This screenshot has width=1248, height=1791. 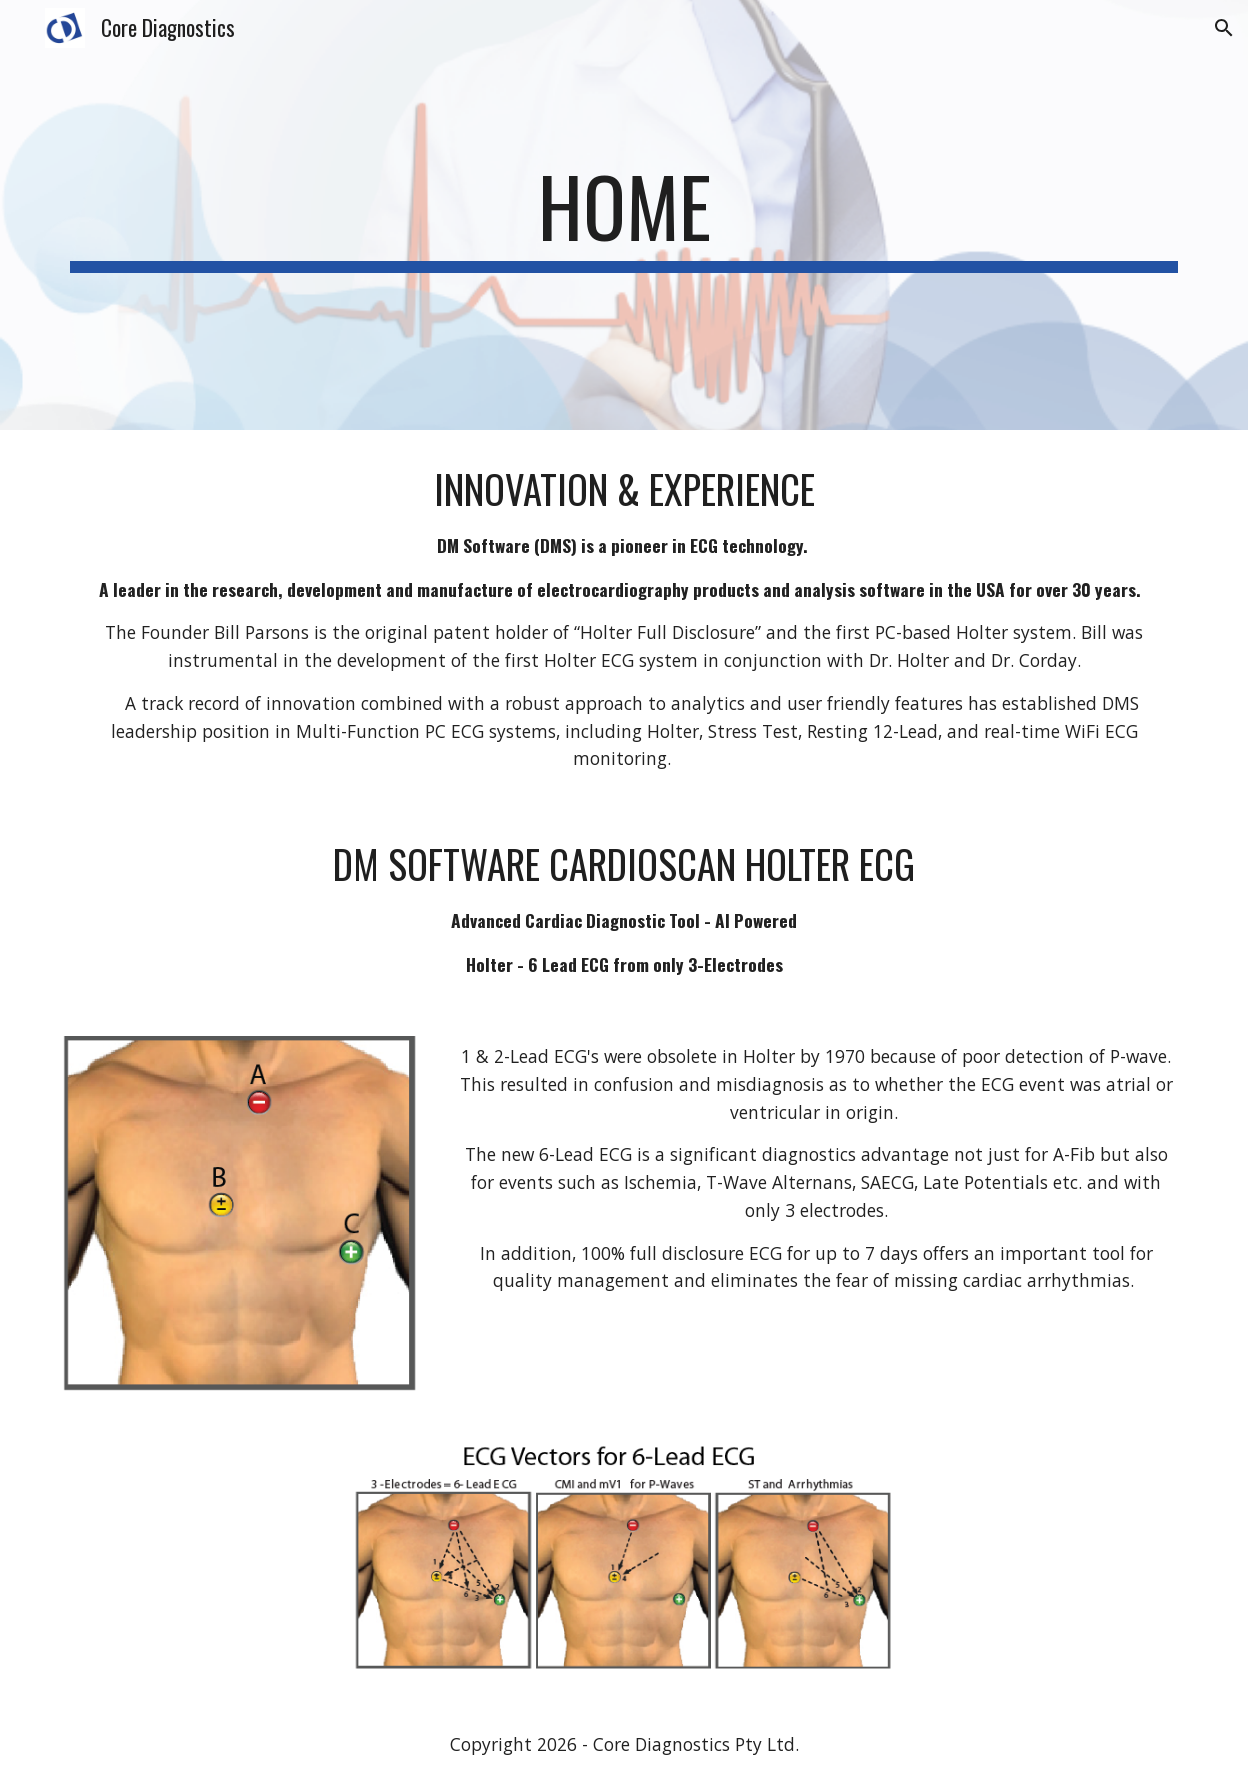 What do you see at coordinates (1224, 28) in the screenshot?
I see `[button]` at bounding box center [1224, 28].